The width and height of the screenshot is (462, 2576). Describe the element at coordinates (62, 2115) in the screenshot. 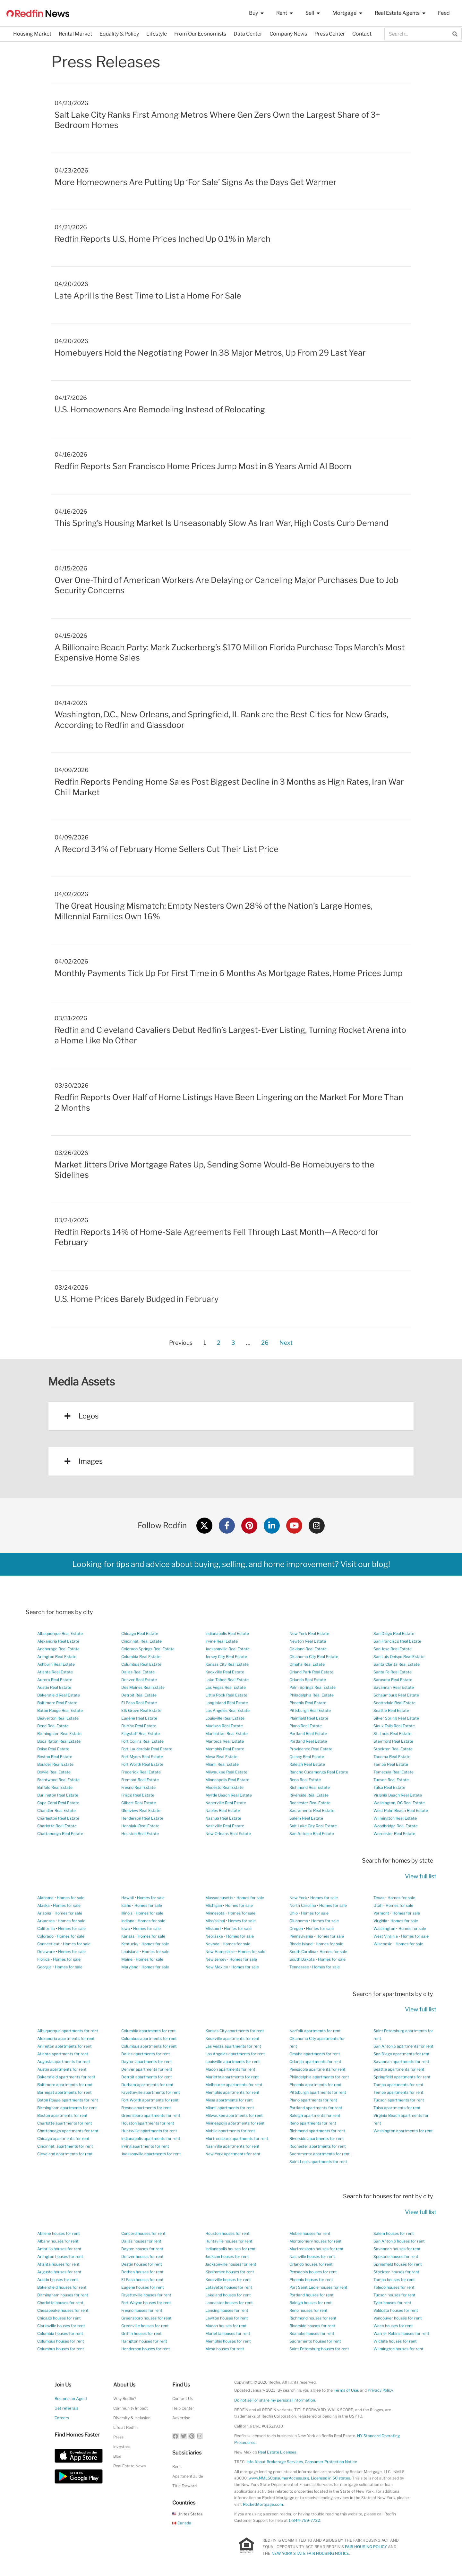

I see `Boston apartments for rent` at that location.